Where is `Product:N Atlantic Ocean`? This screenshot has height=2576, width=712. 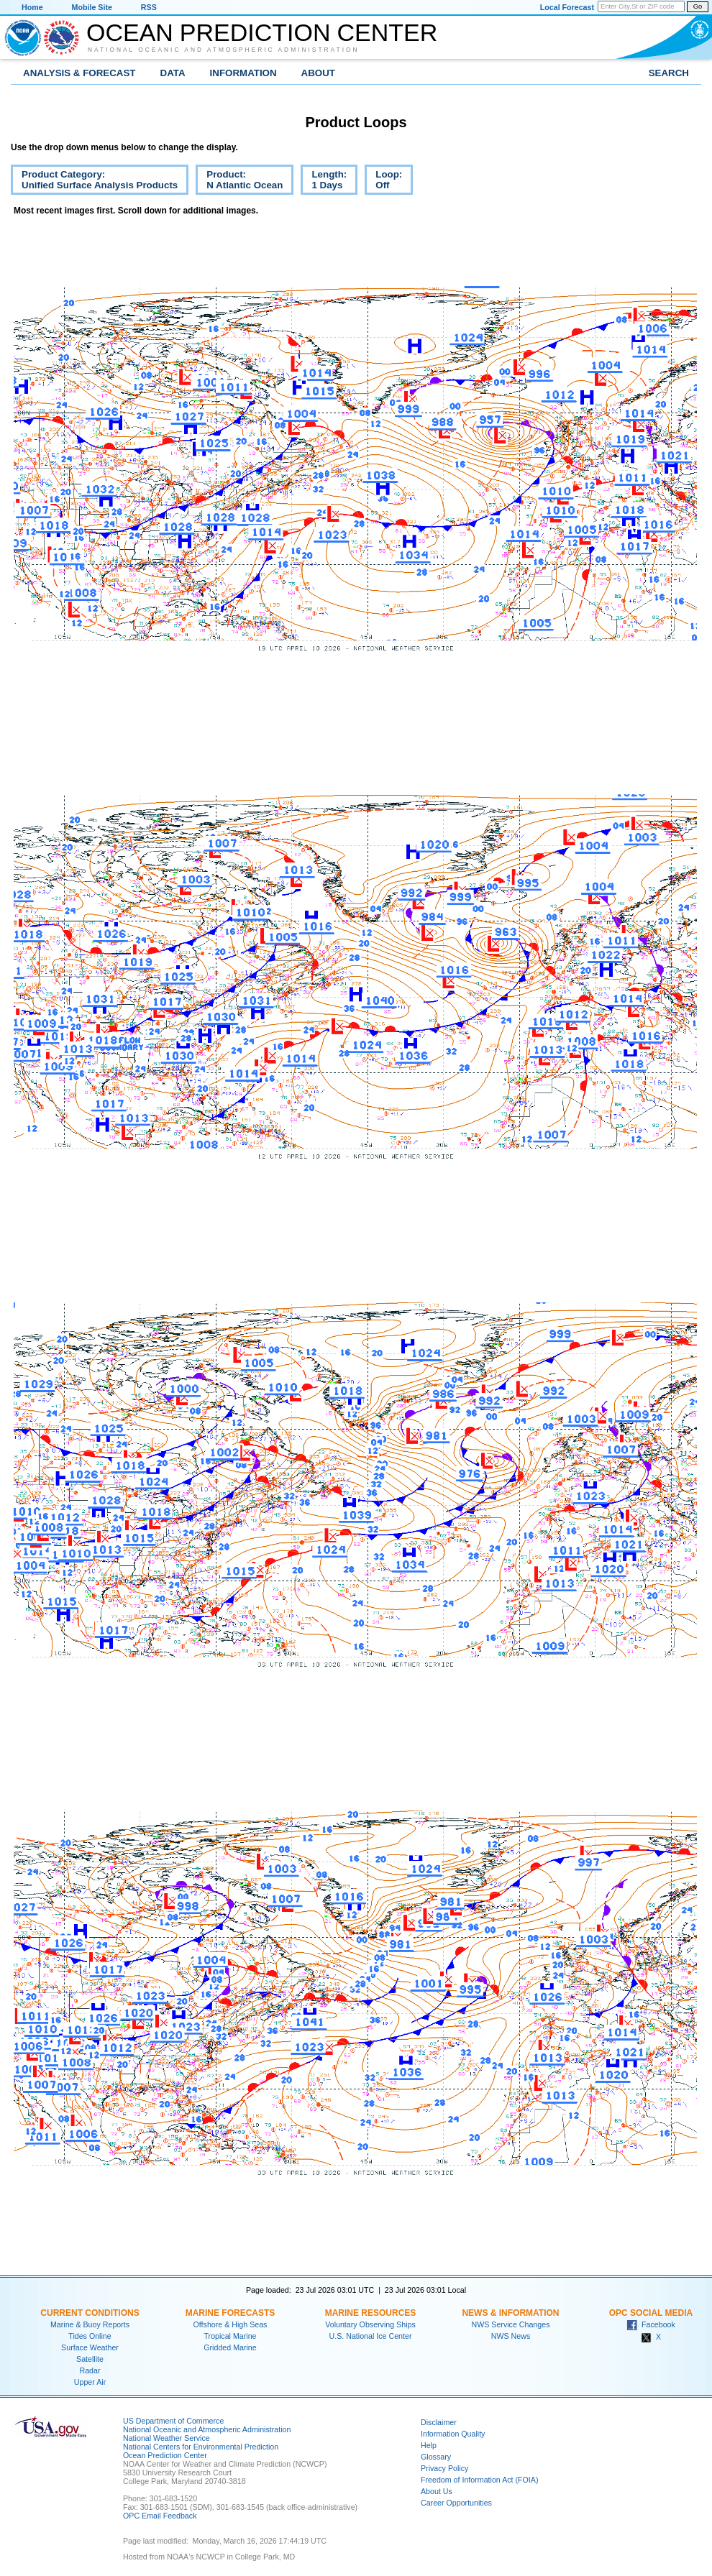
Product:N Atlantic Ocean is located at coordinates (239, 182).